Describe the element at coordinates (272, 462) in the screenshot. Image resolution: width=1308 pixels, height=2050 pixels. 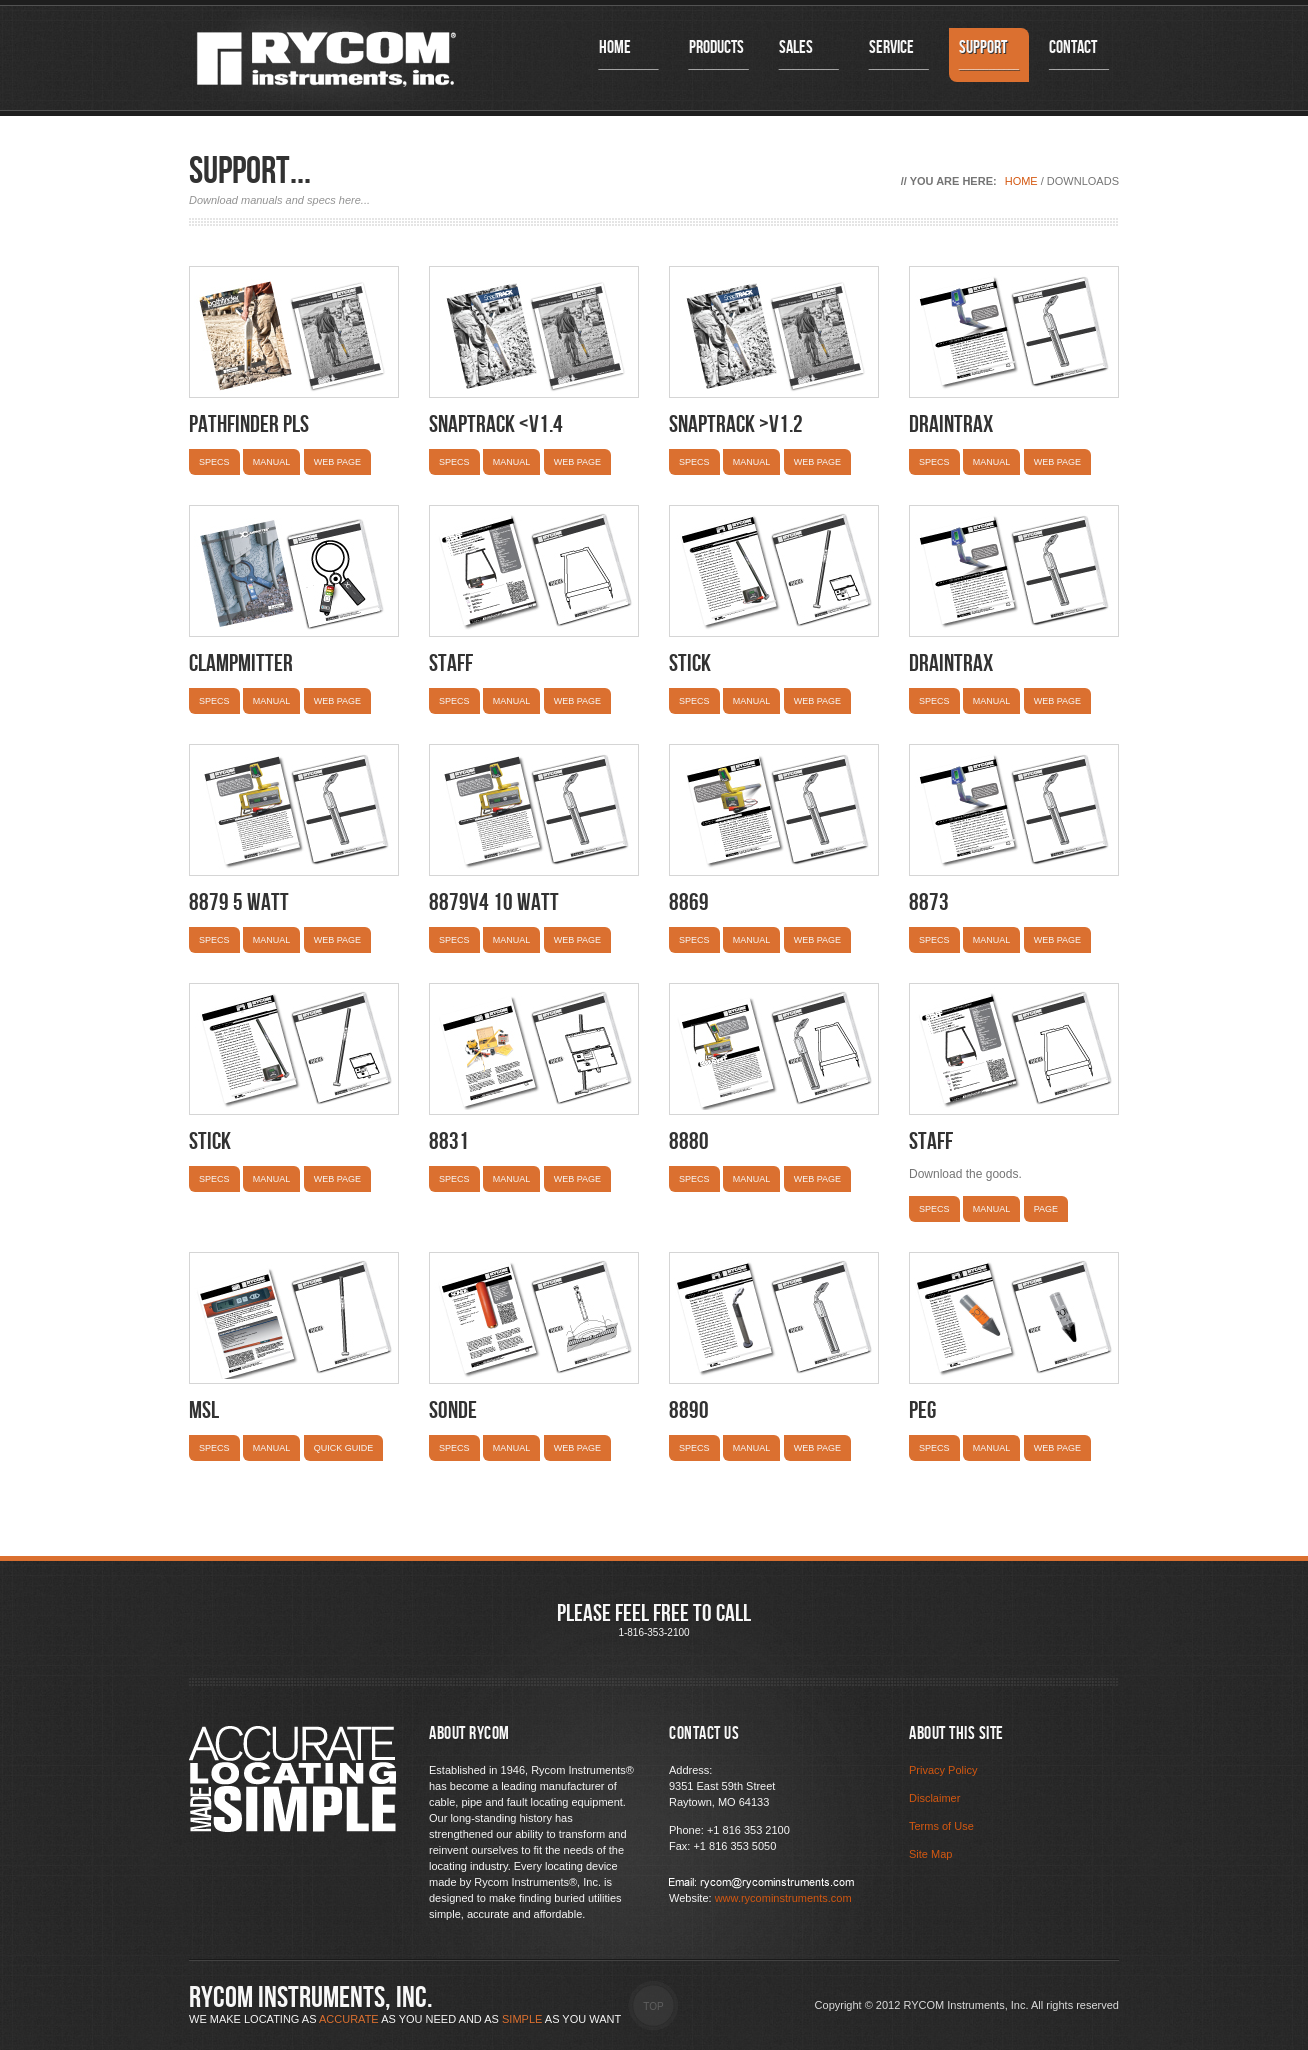
I see `Manual` at that location.